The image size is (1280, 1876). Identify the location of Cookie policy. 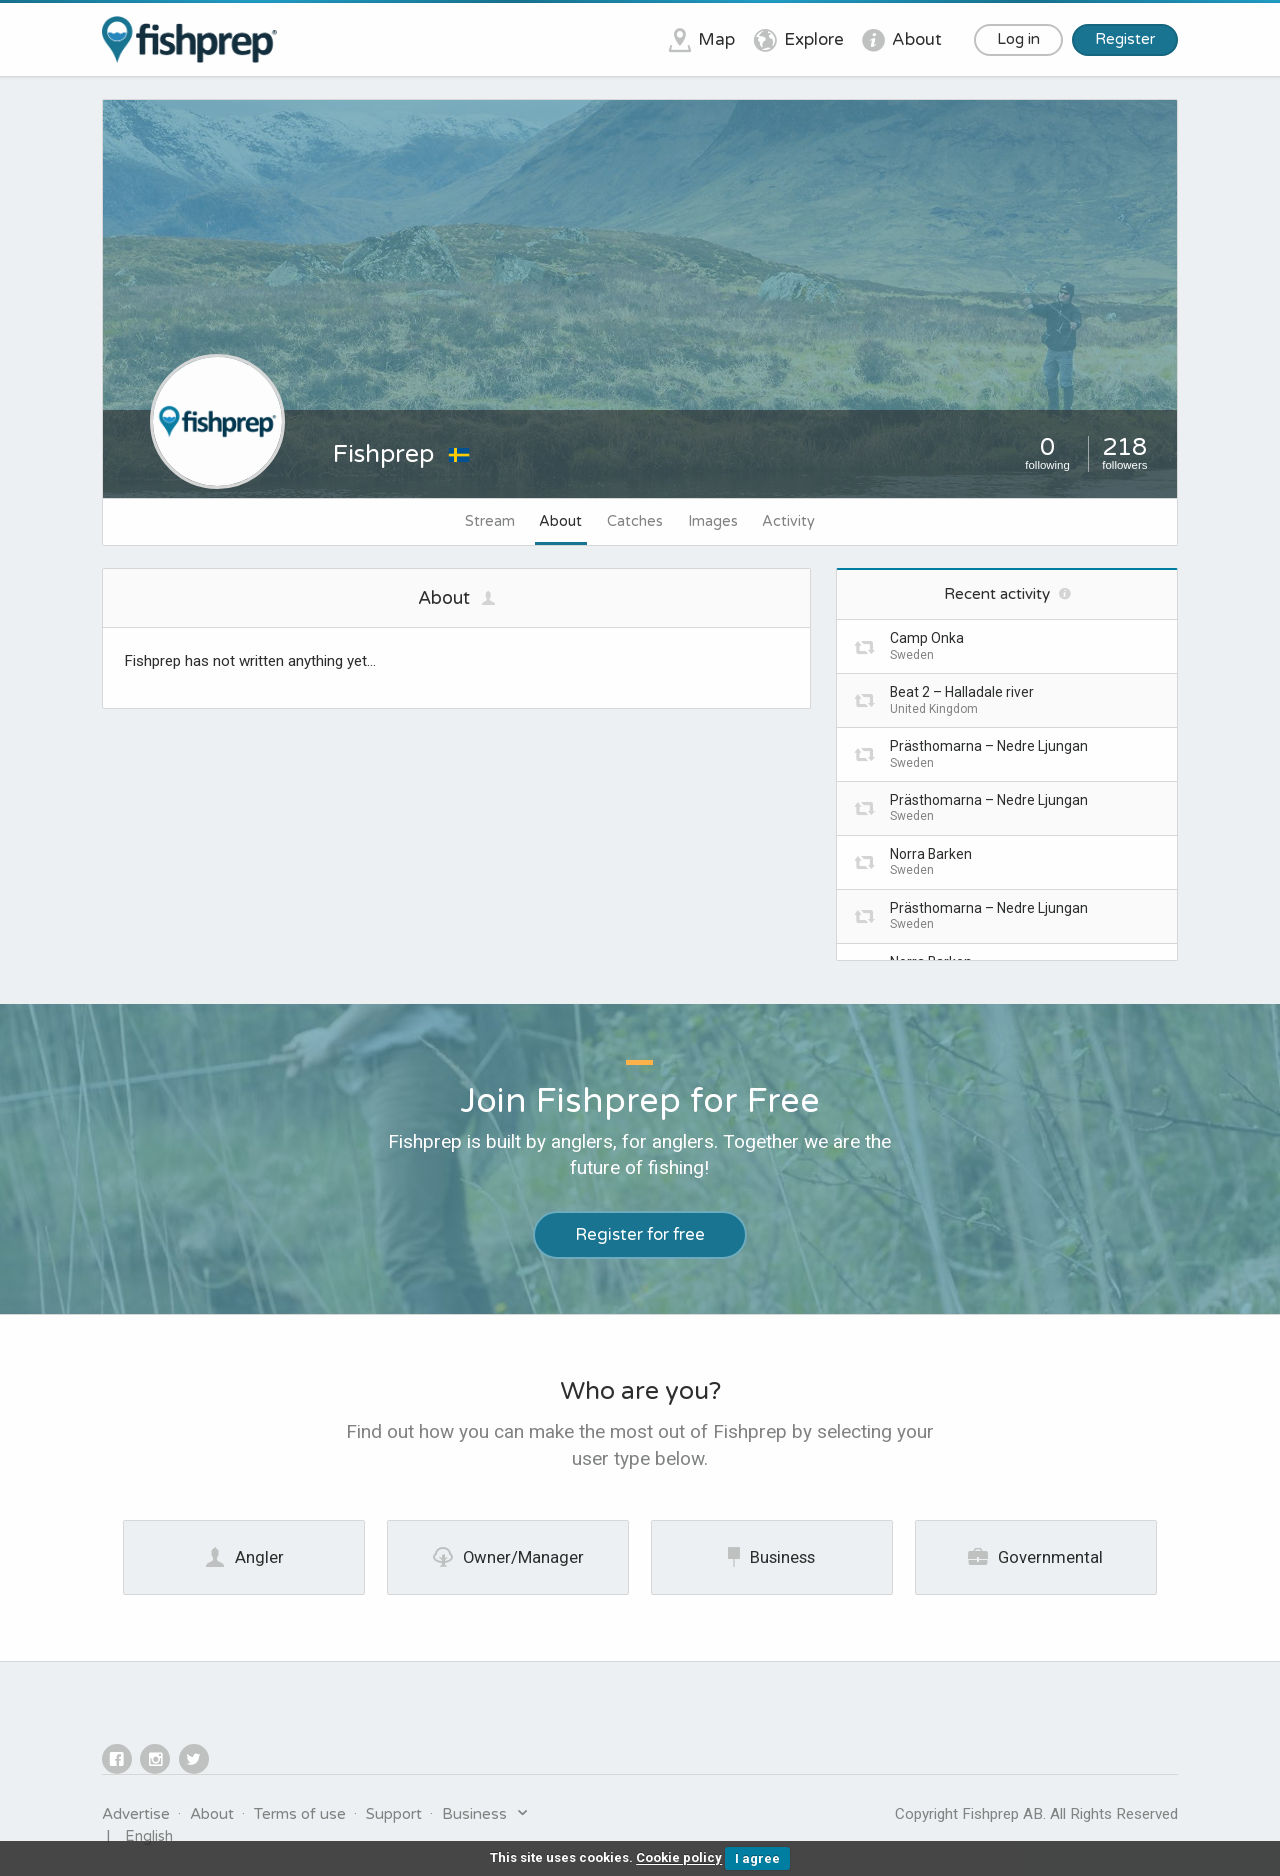
(679, 1858).